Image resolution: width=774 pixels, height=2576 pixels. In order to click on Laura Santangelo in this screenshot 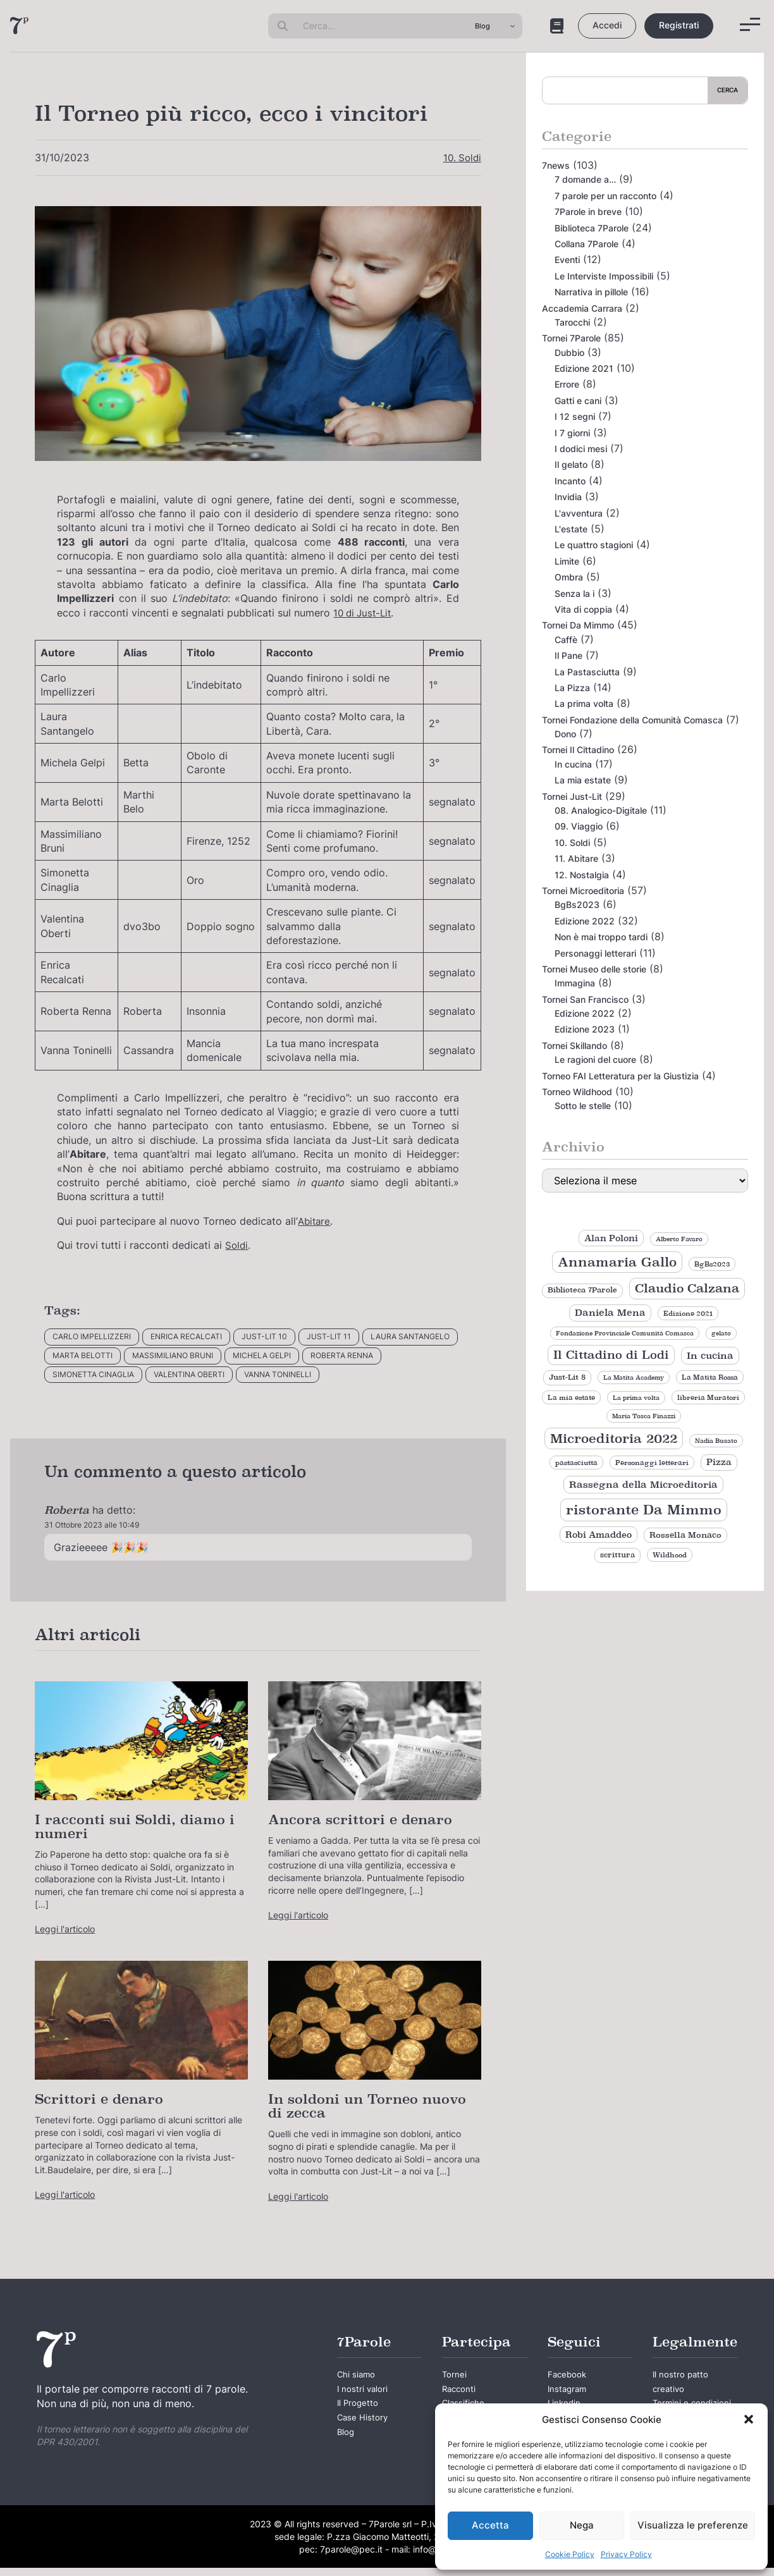, I will do `click(410, 1336)`.